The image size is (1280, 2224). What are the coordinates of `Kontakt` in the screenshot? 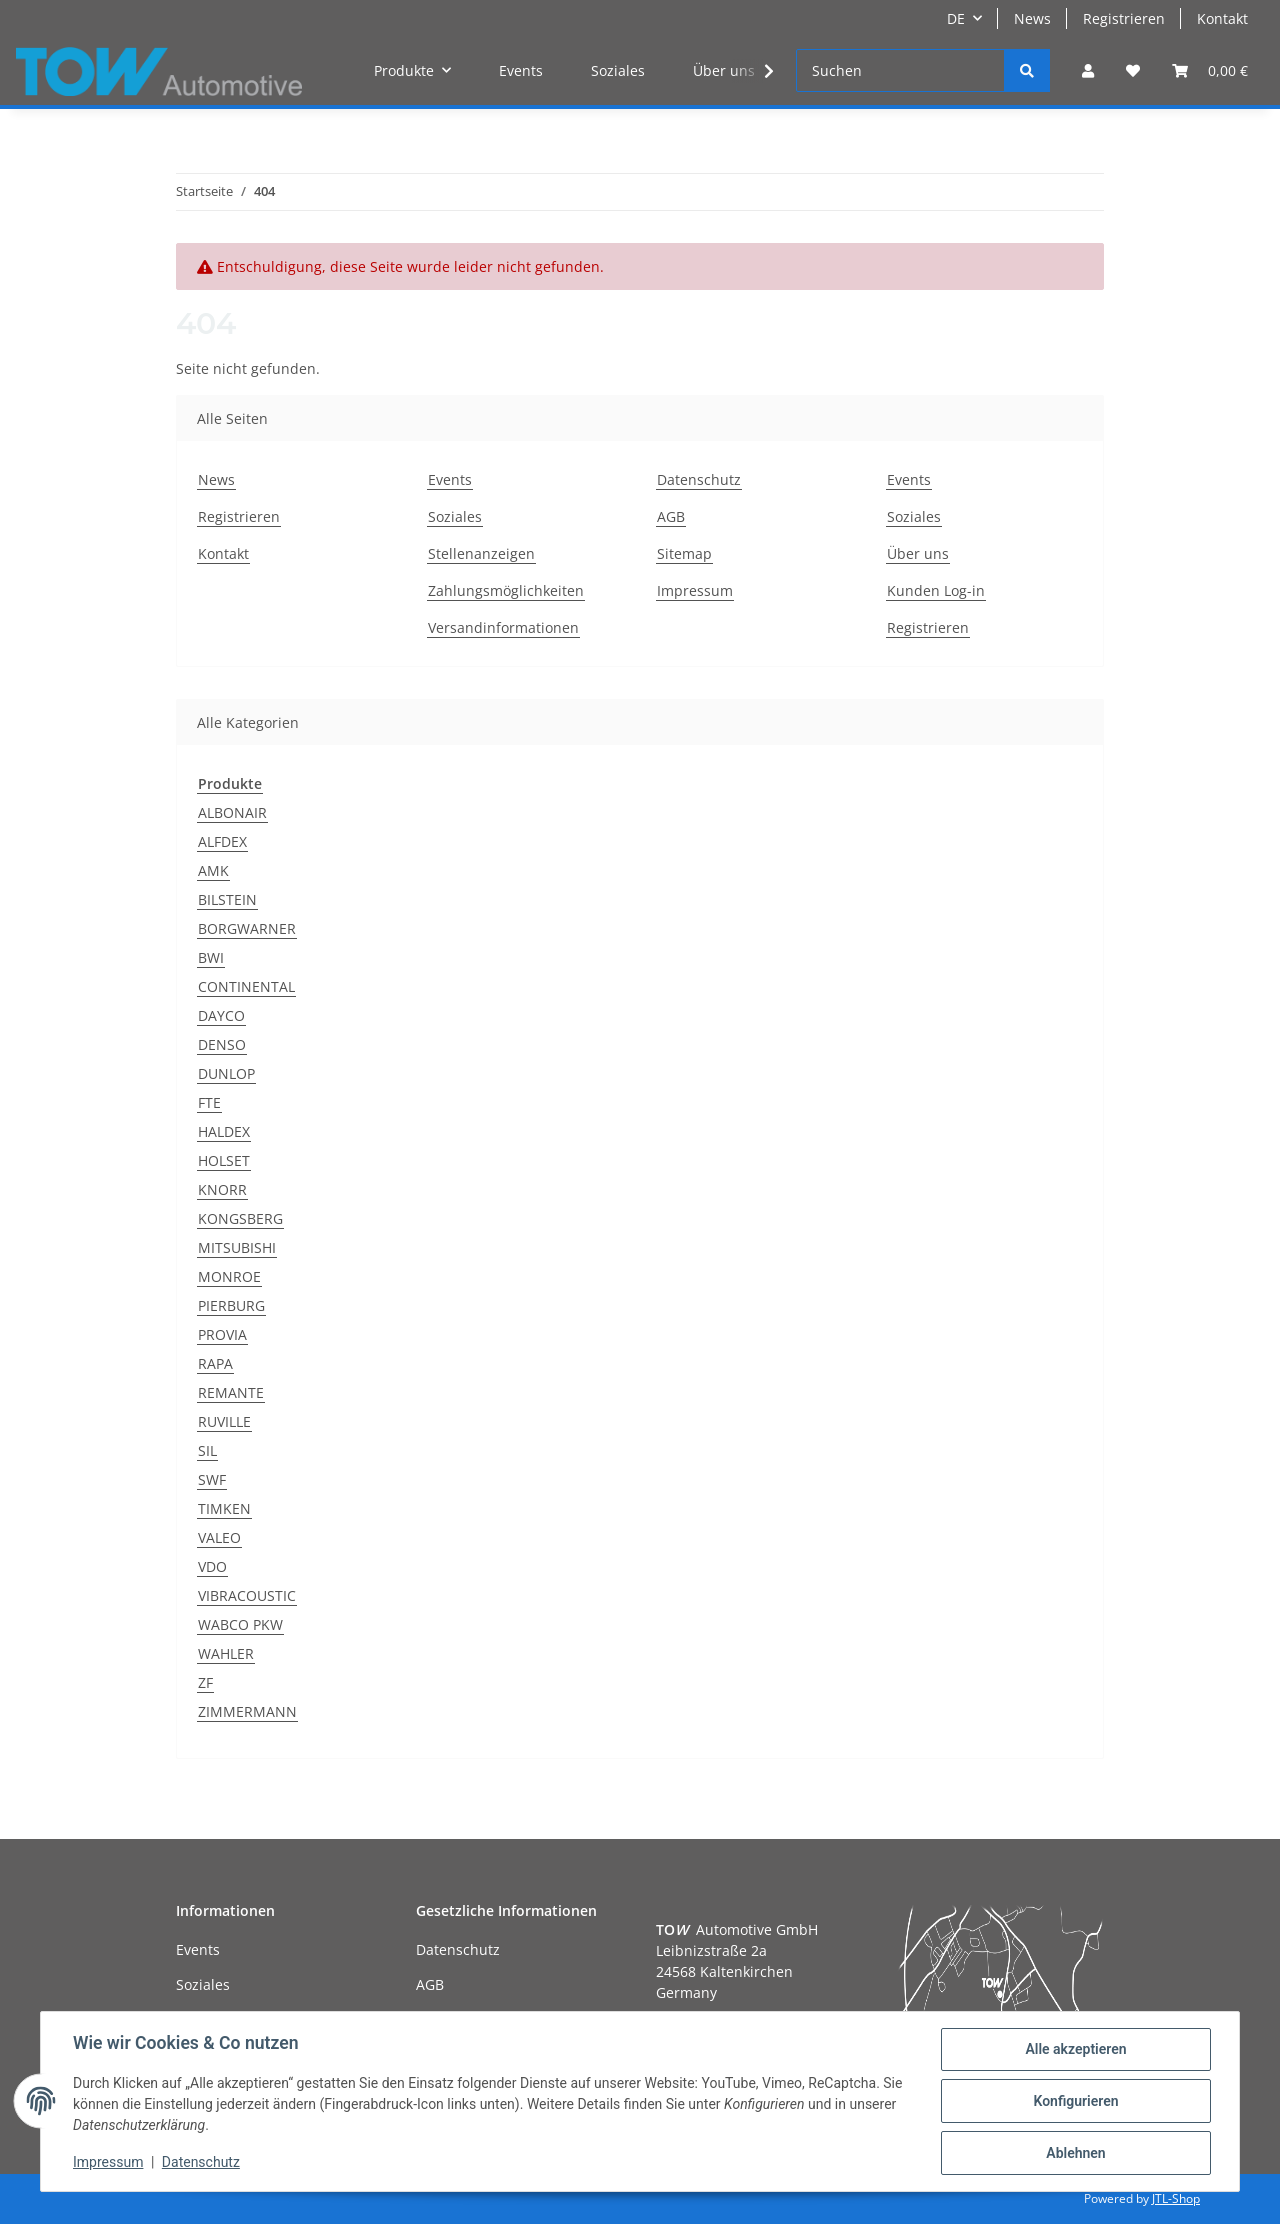 It's located at (1222, 18).